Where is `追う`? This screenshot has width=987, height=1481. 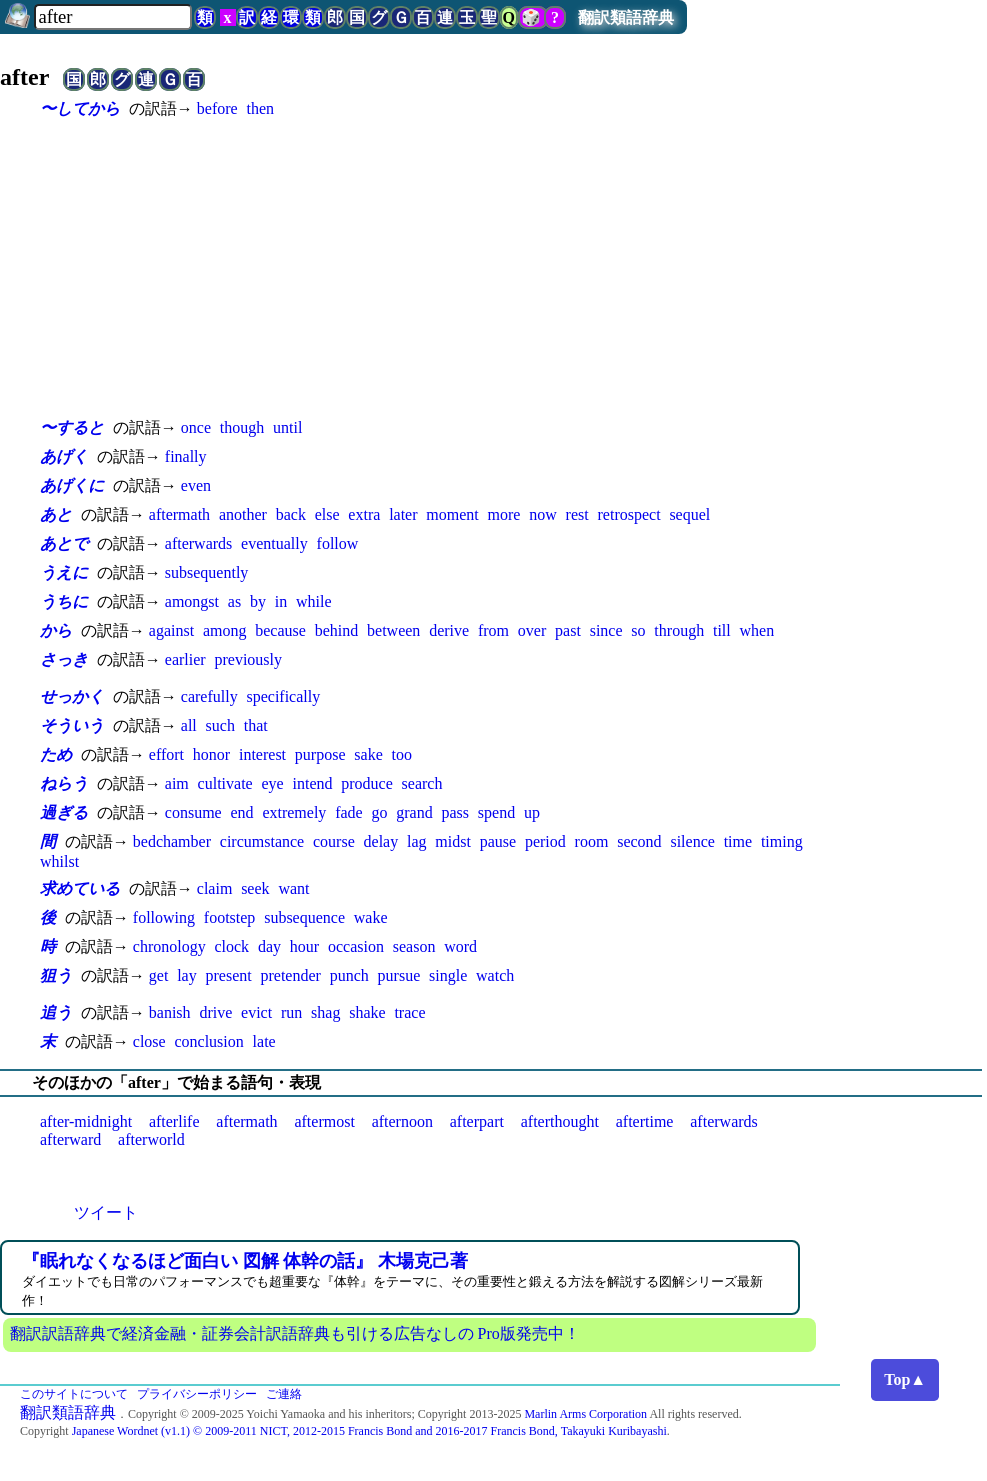
追う is located at coordinates (56, 1012).